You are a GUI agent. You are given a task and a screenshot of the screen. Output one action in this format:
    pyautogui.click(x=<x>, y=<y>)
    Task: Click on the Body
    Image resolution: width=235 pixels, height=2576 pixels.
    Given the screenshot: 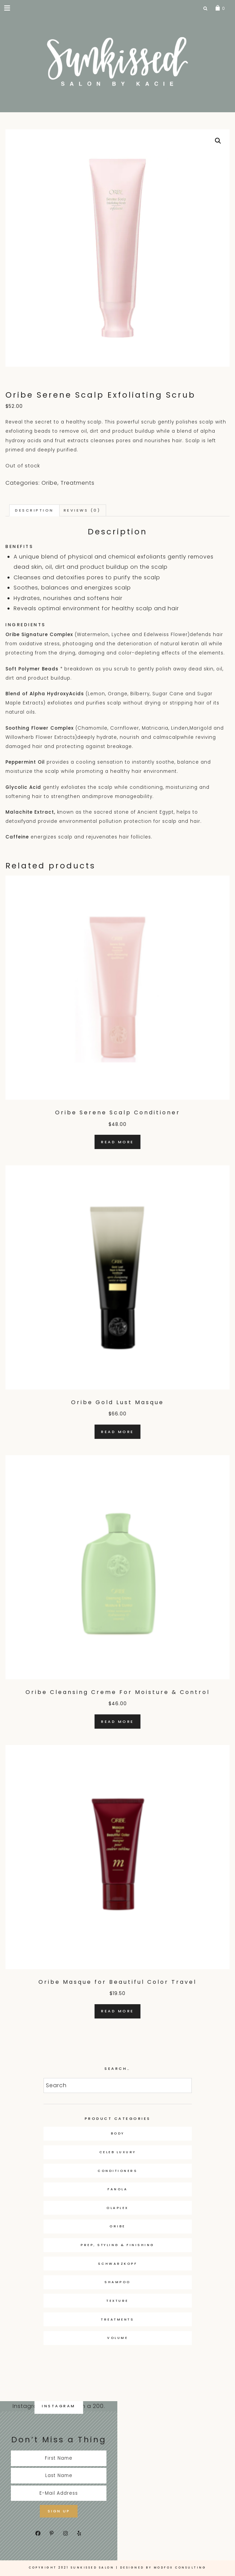 What is the action you would take?
    pyautogui.click(x=117, y=2133)
    